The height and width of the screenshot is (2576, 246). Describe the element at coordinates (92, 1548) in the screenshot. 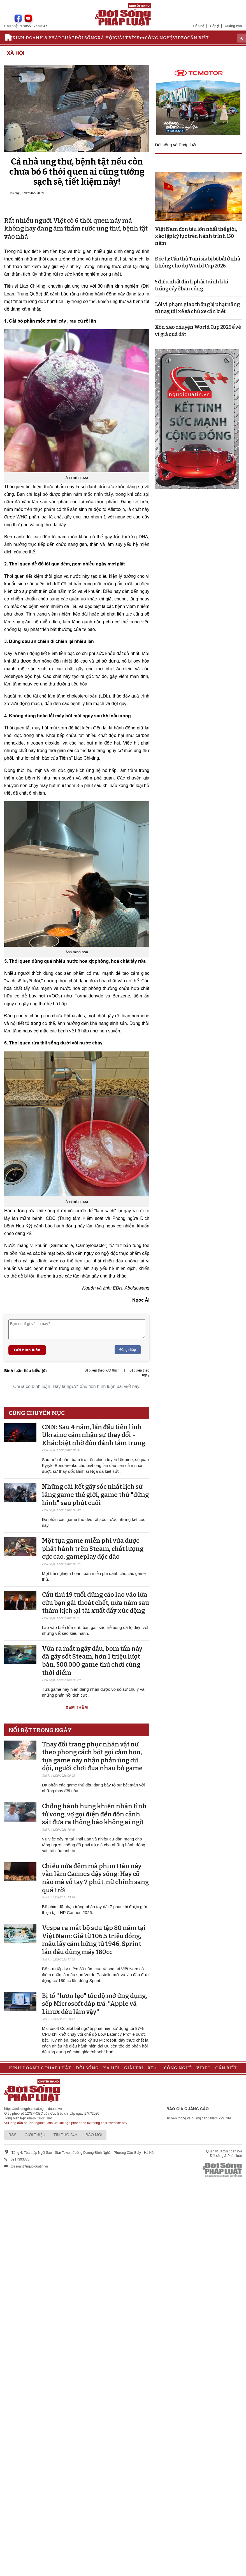

I see `Một tựa game miễn phí vừa được phát hành trên Steam, chất lượng cực cao, gameplay độc đáo` at that location.